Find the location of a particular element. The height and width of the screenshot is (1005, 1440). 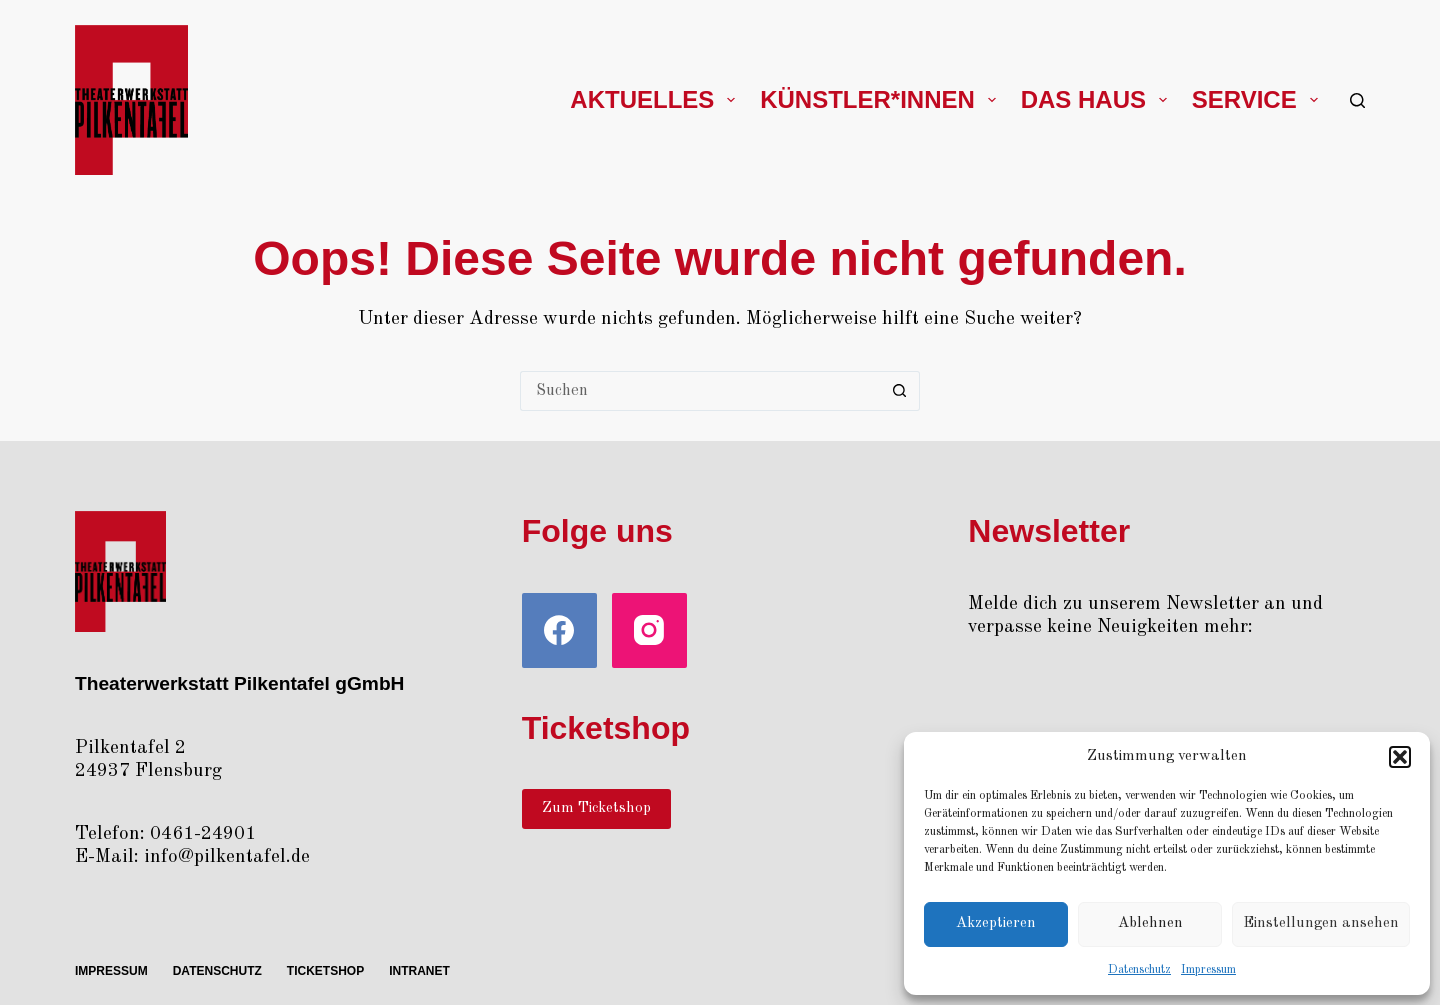

[Facebook] is located at coordinates (559, 630).